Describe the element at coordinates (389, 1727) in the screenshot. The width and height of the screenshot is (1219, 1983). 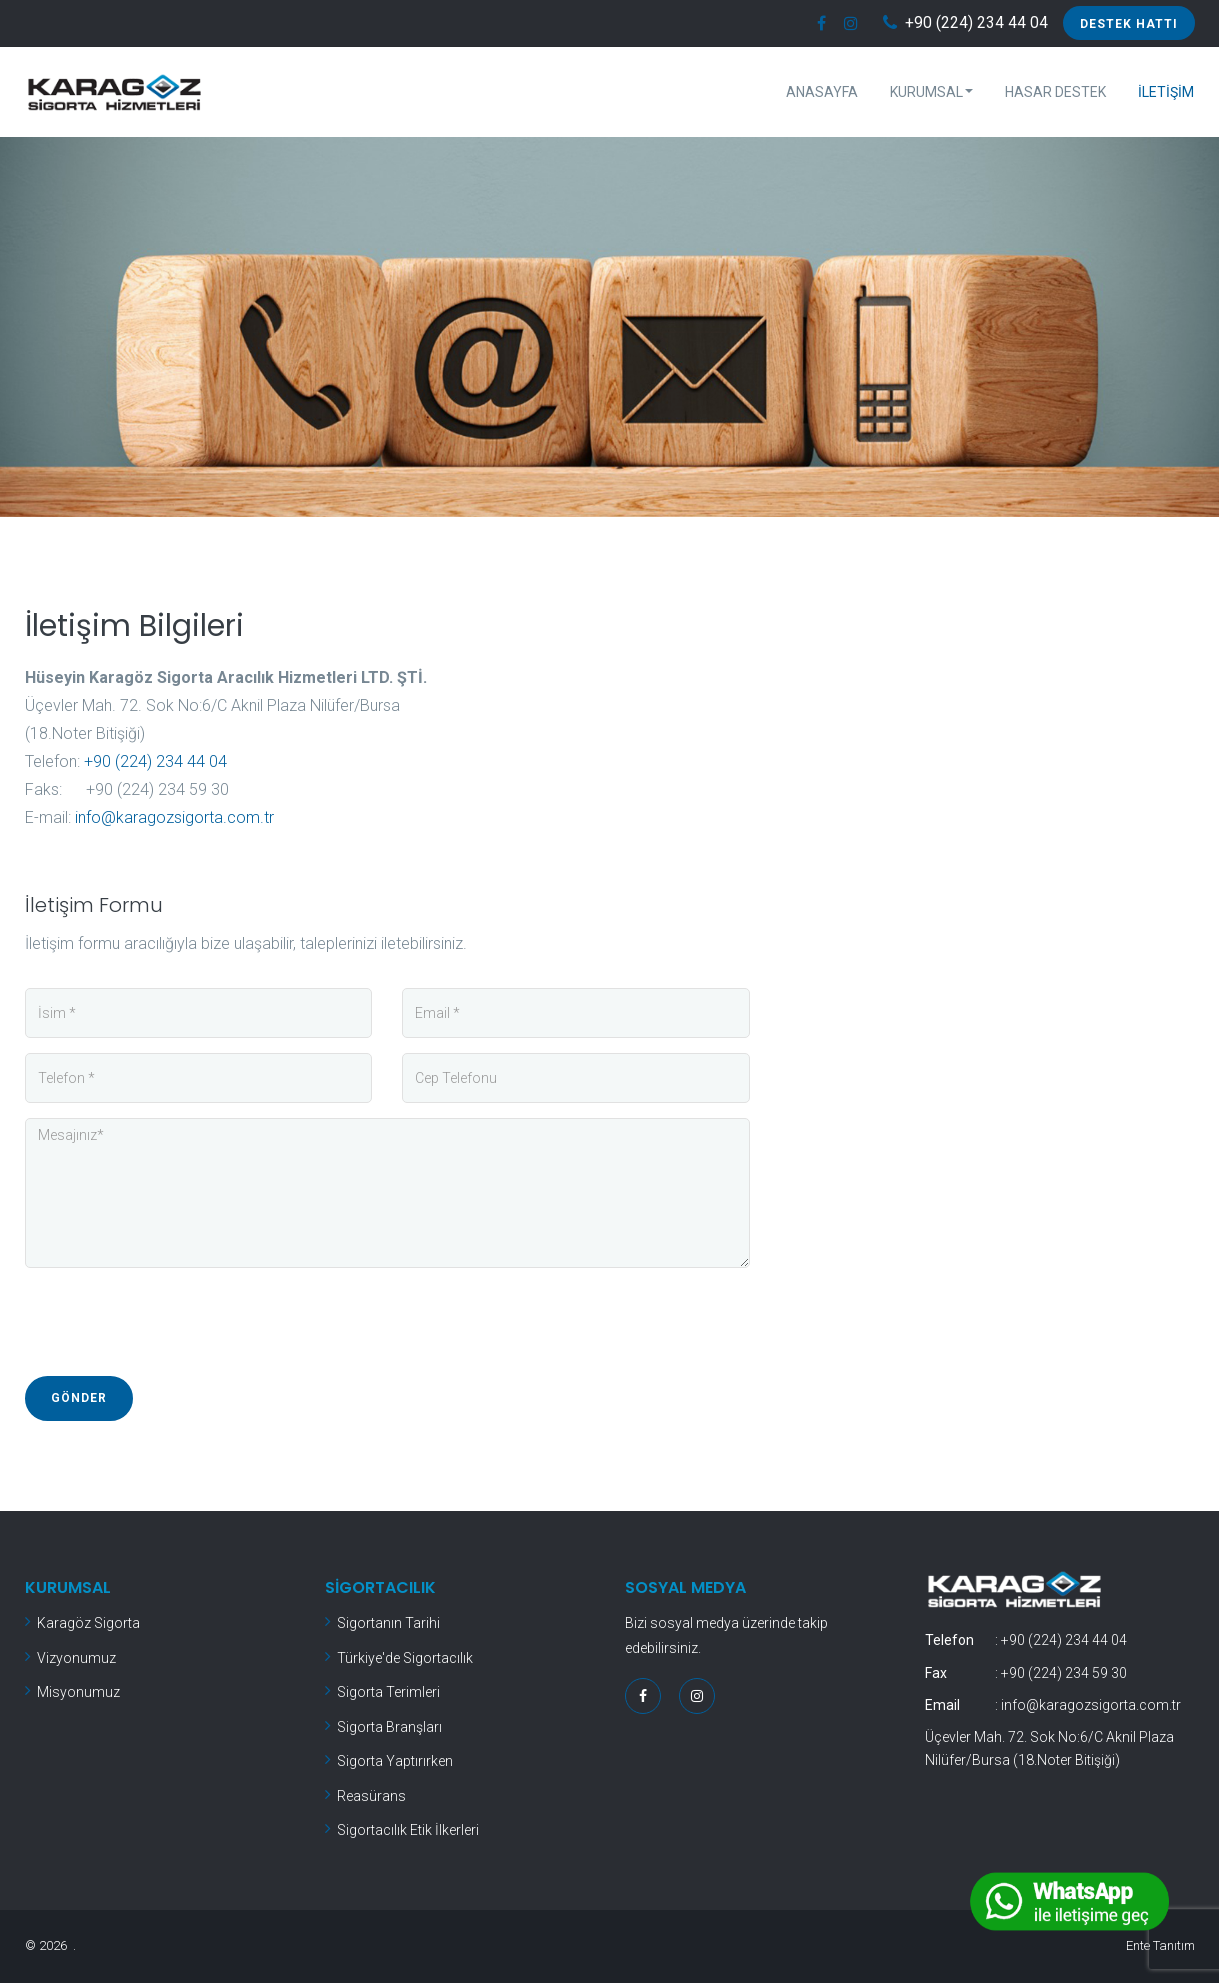
I see `Sigorta Branşları` at that location.